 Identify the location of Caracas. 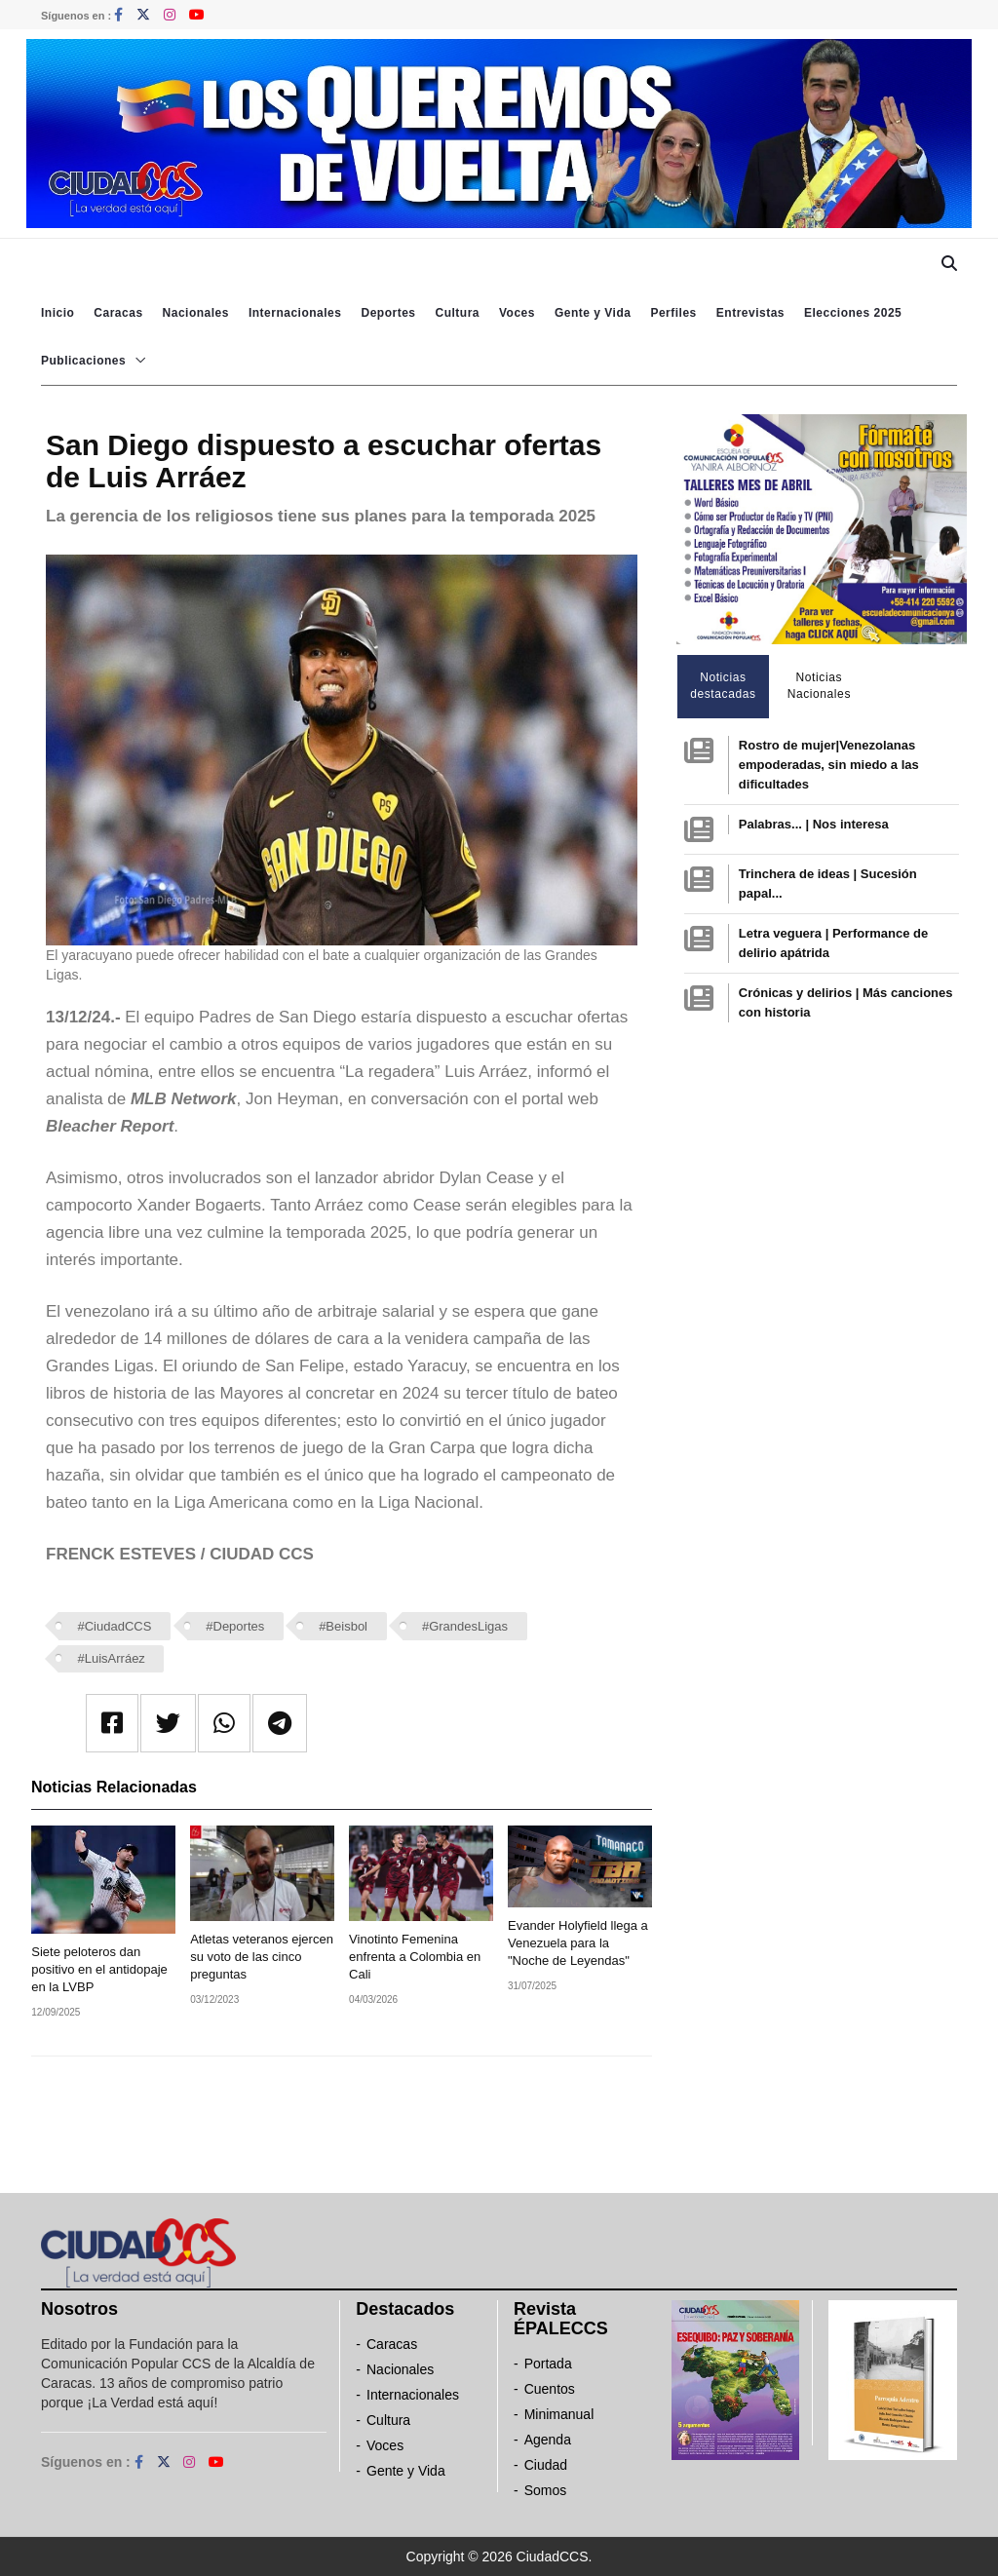
(118, 313).